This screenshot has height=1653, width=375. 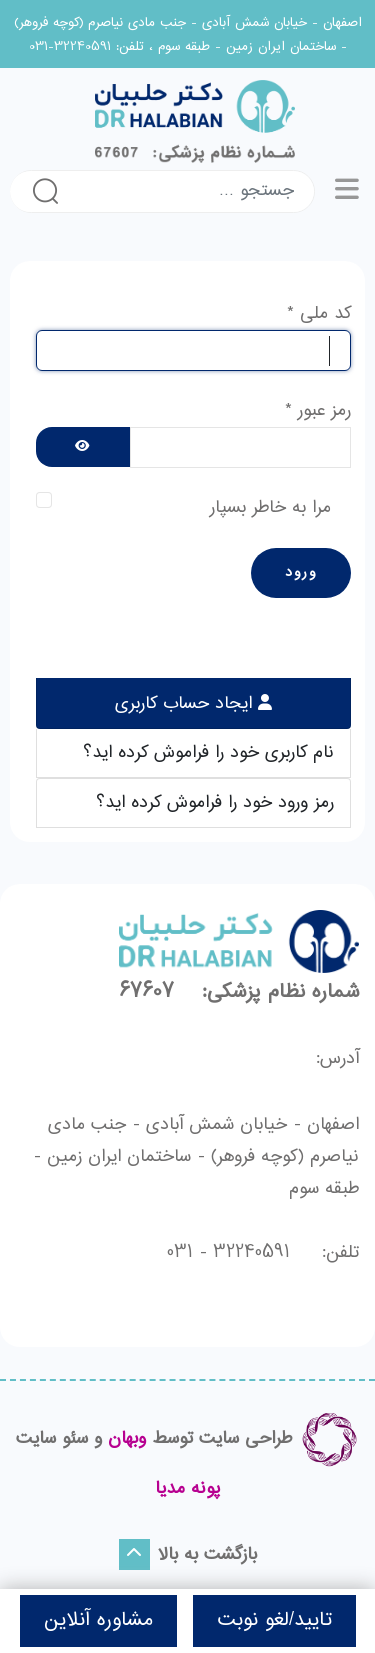 What do you see at coordinates (319, 314) in the screenshot?
I see `کد ملی` at bounding box center [319, 314].